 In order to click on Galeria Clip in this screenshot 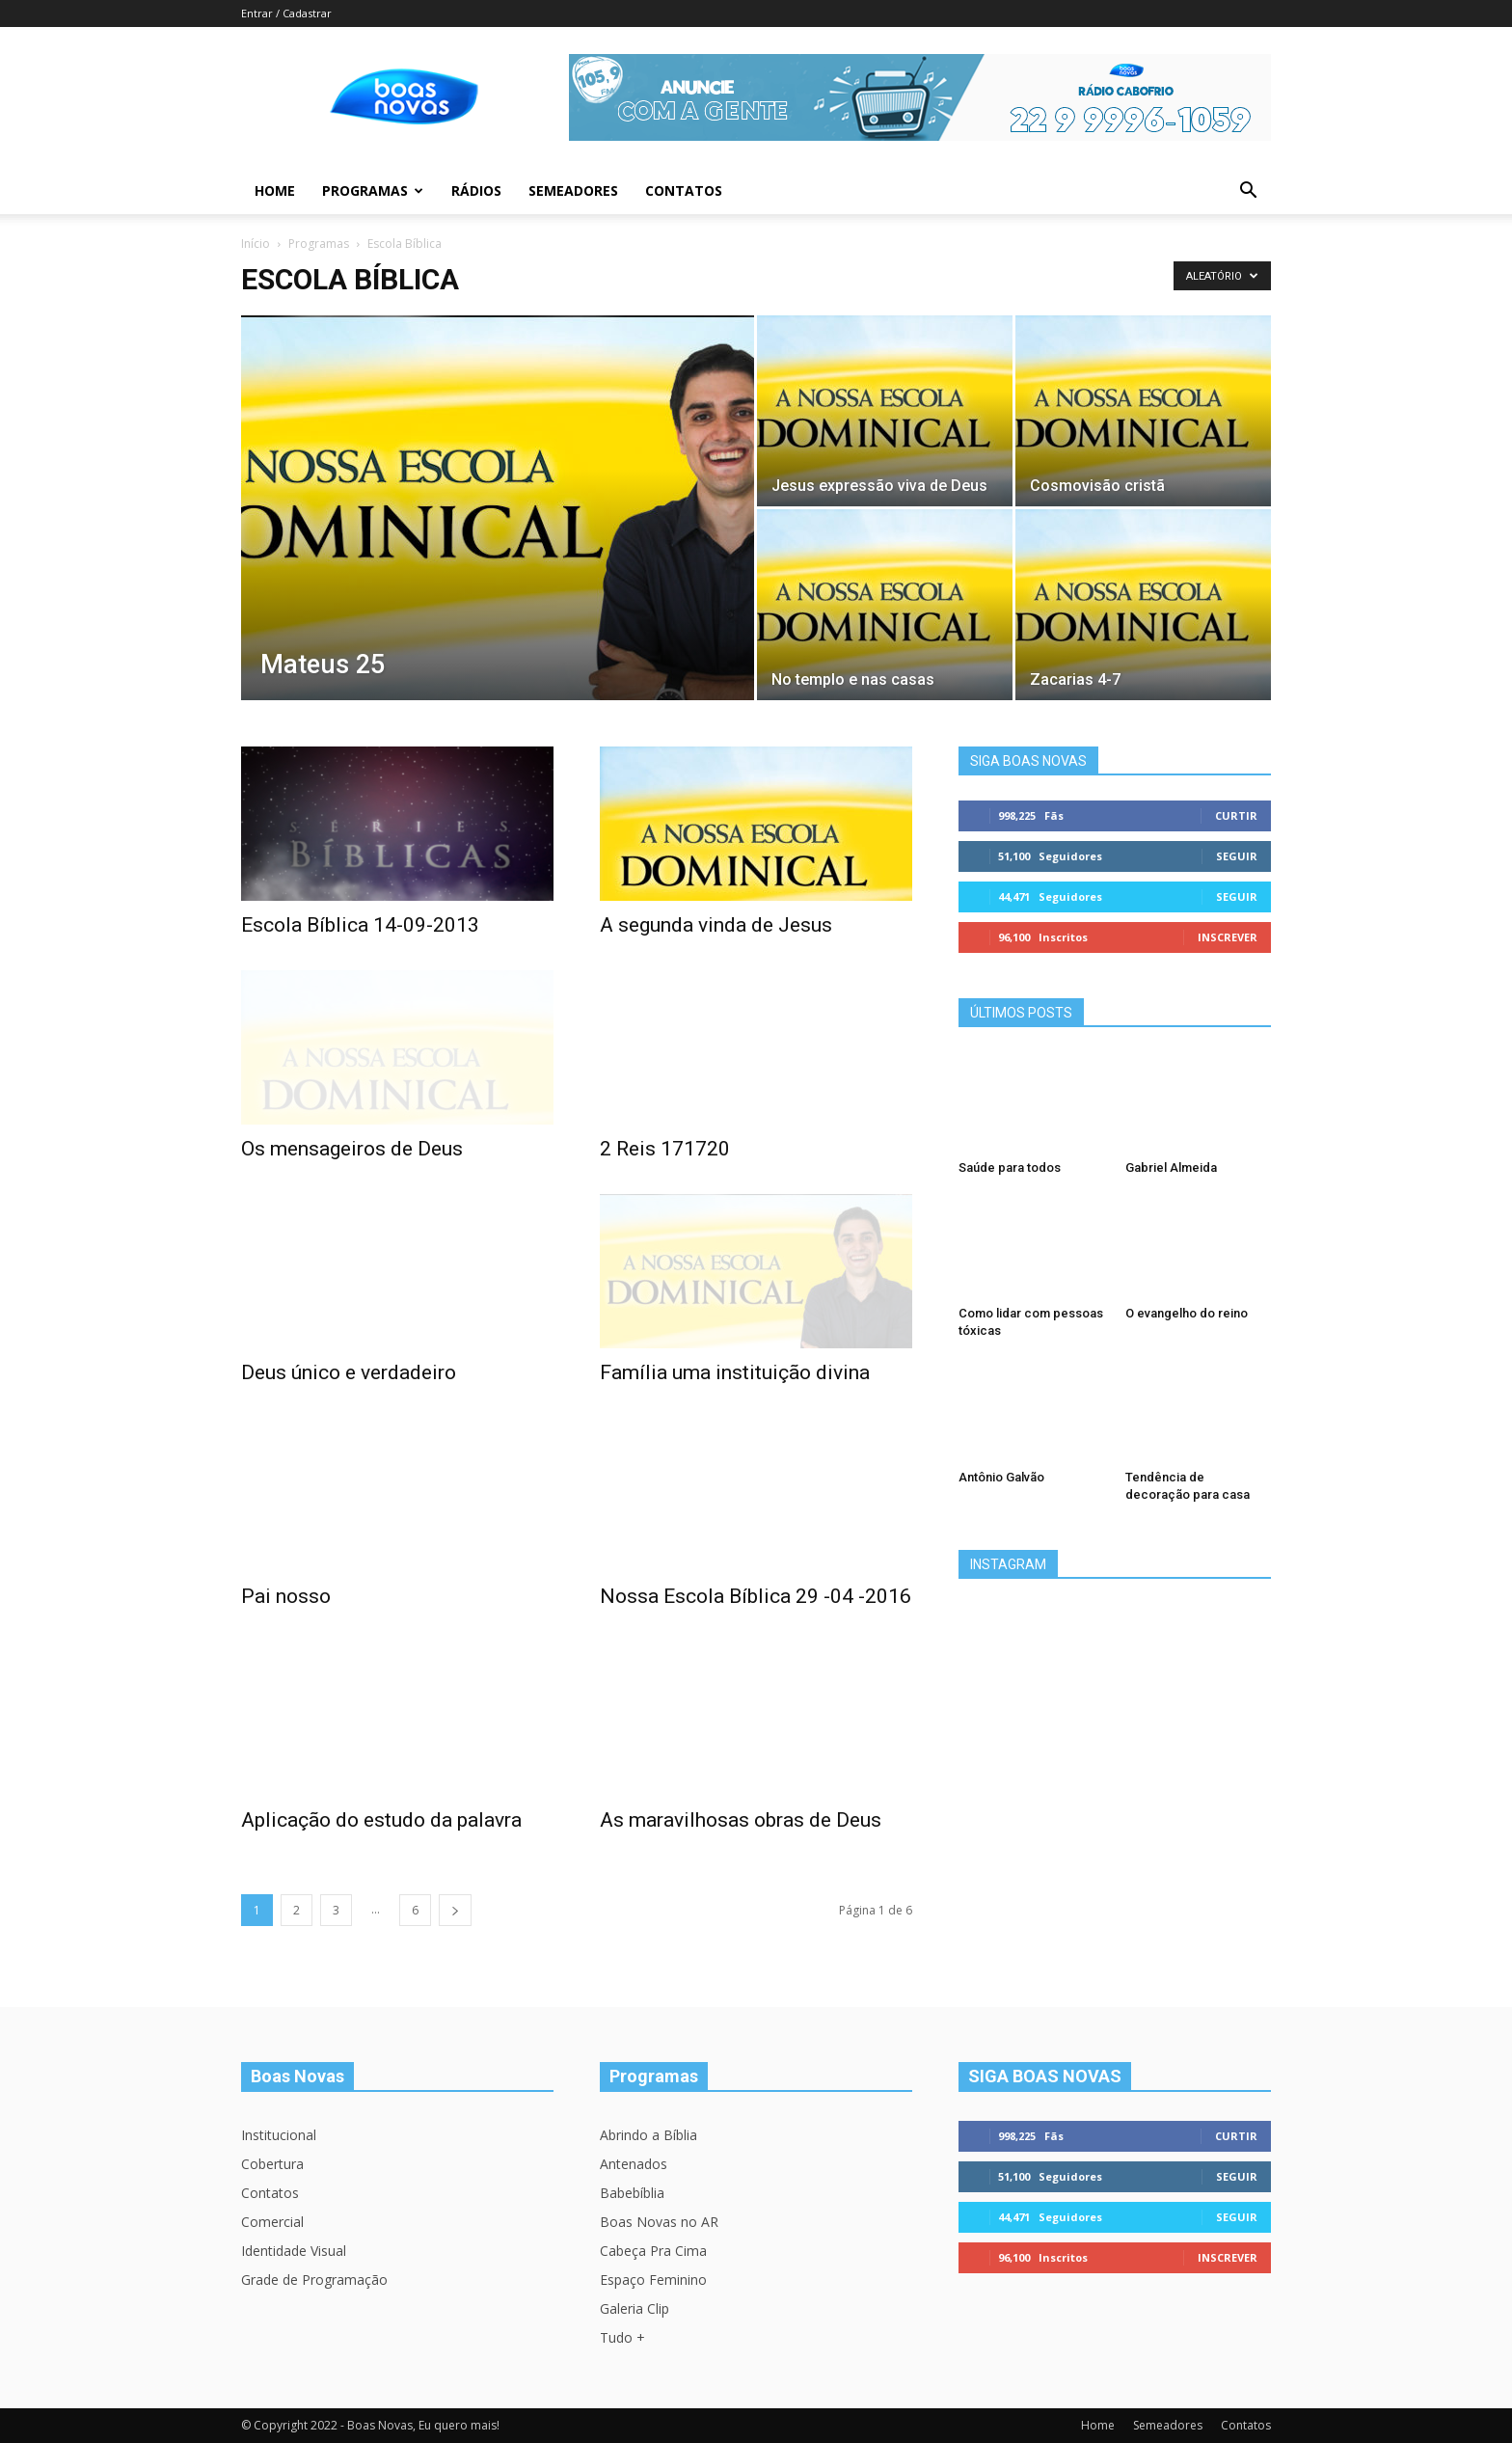, I will do `click(634, 2308)`.